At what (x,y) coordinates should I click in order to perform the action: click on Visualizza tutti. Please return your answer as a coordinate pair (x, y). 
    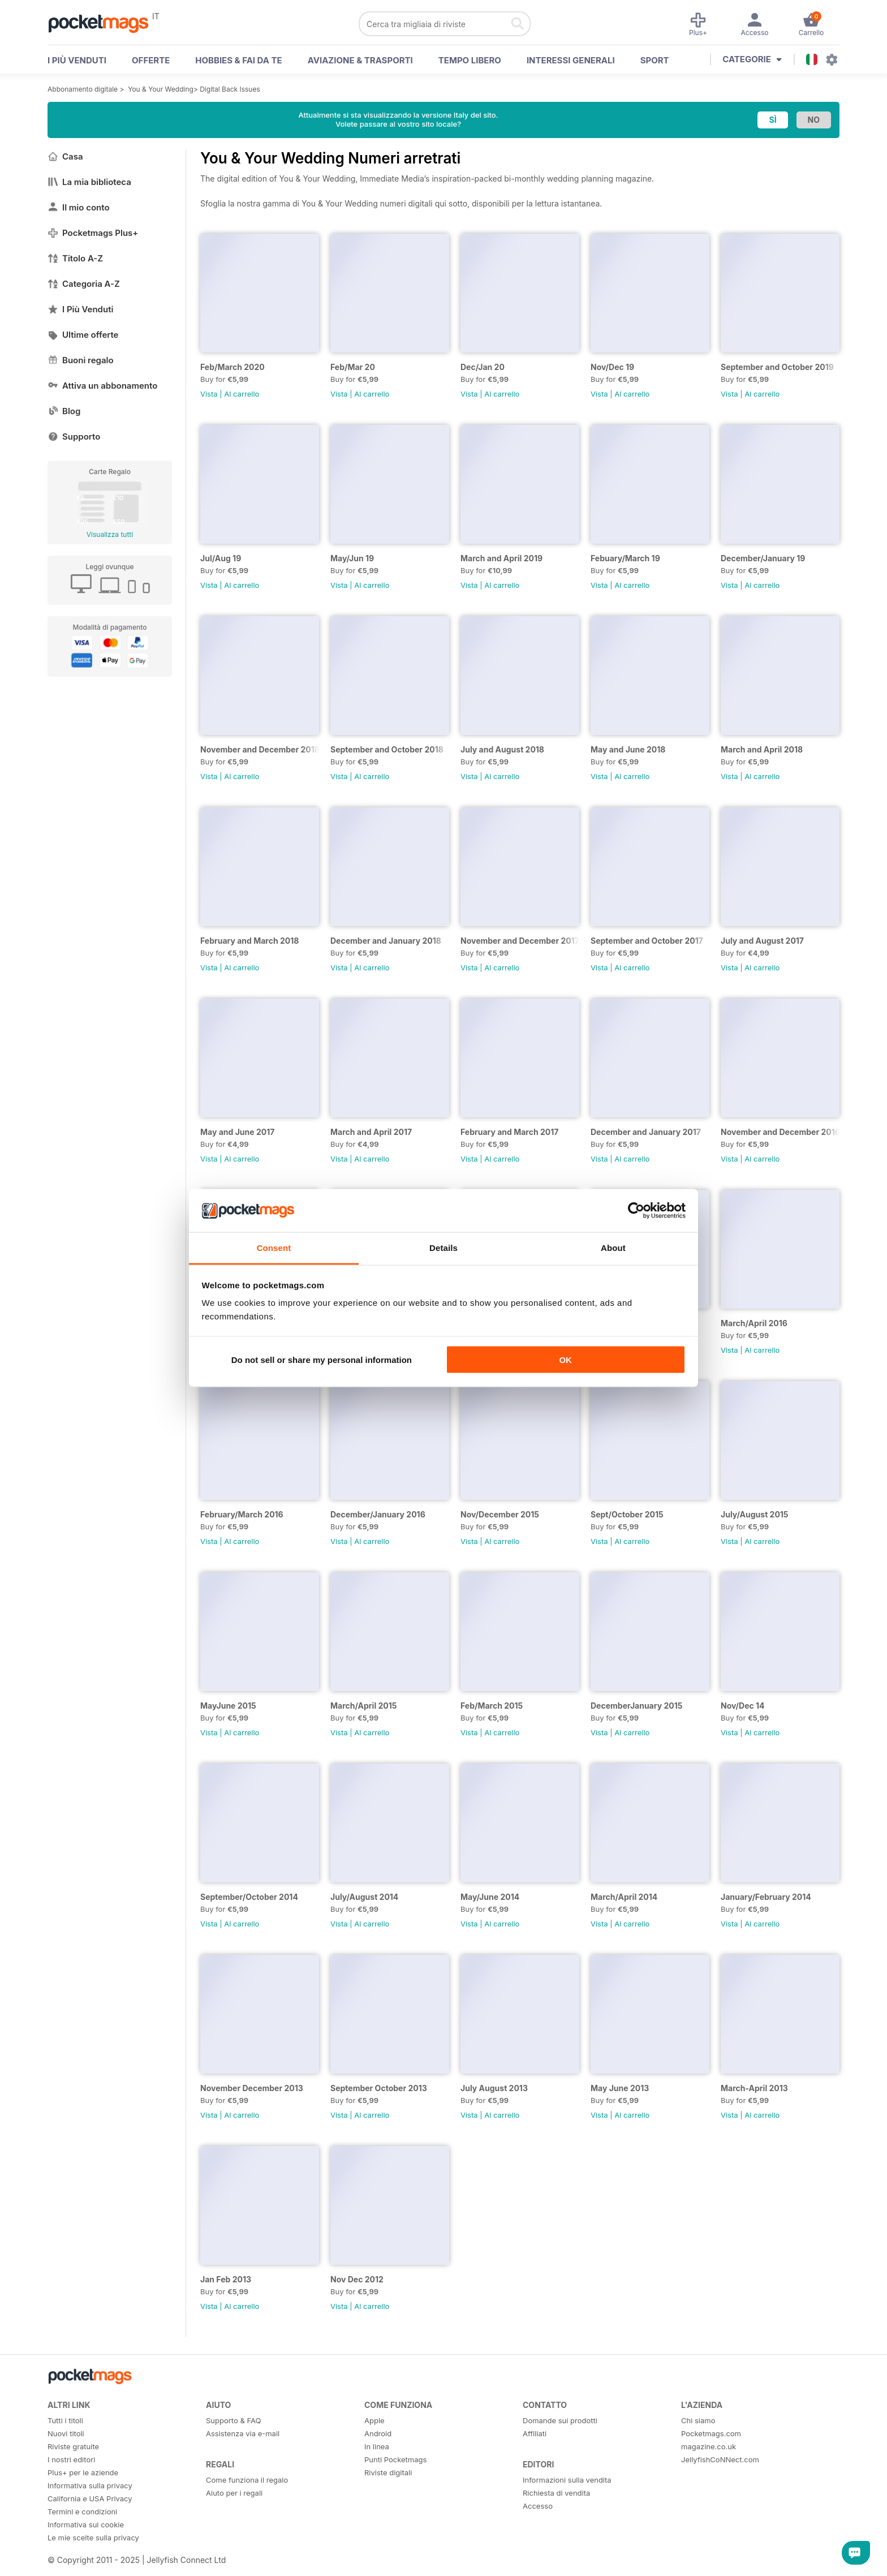
    Looking at the image, I should click on (110, 534).